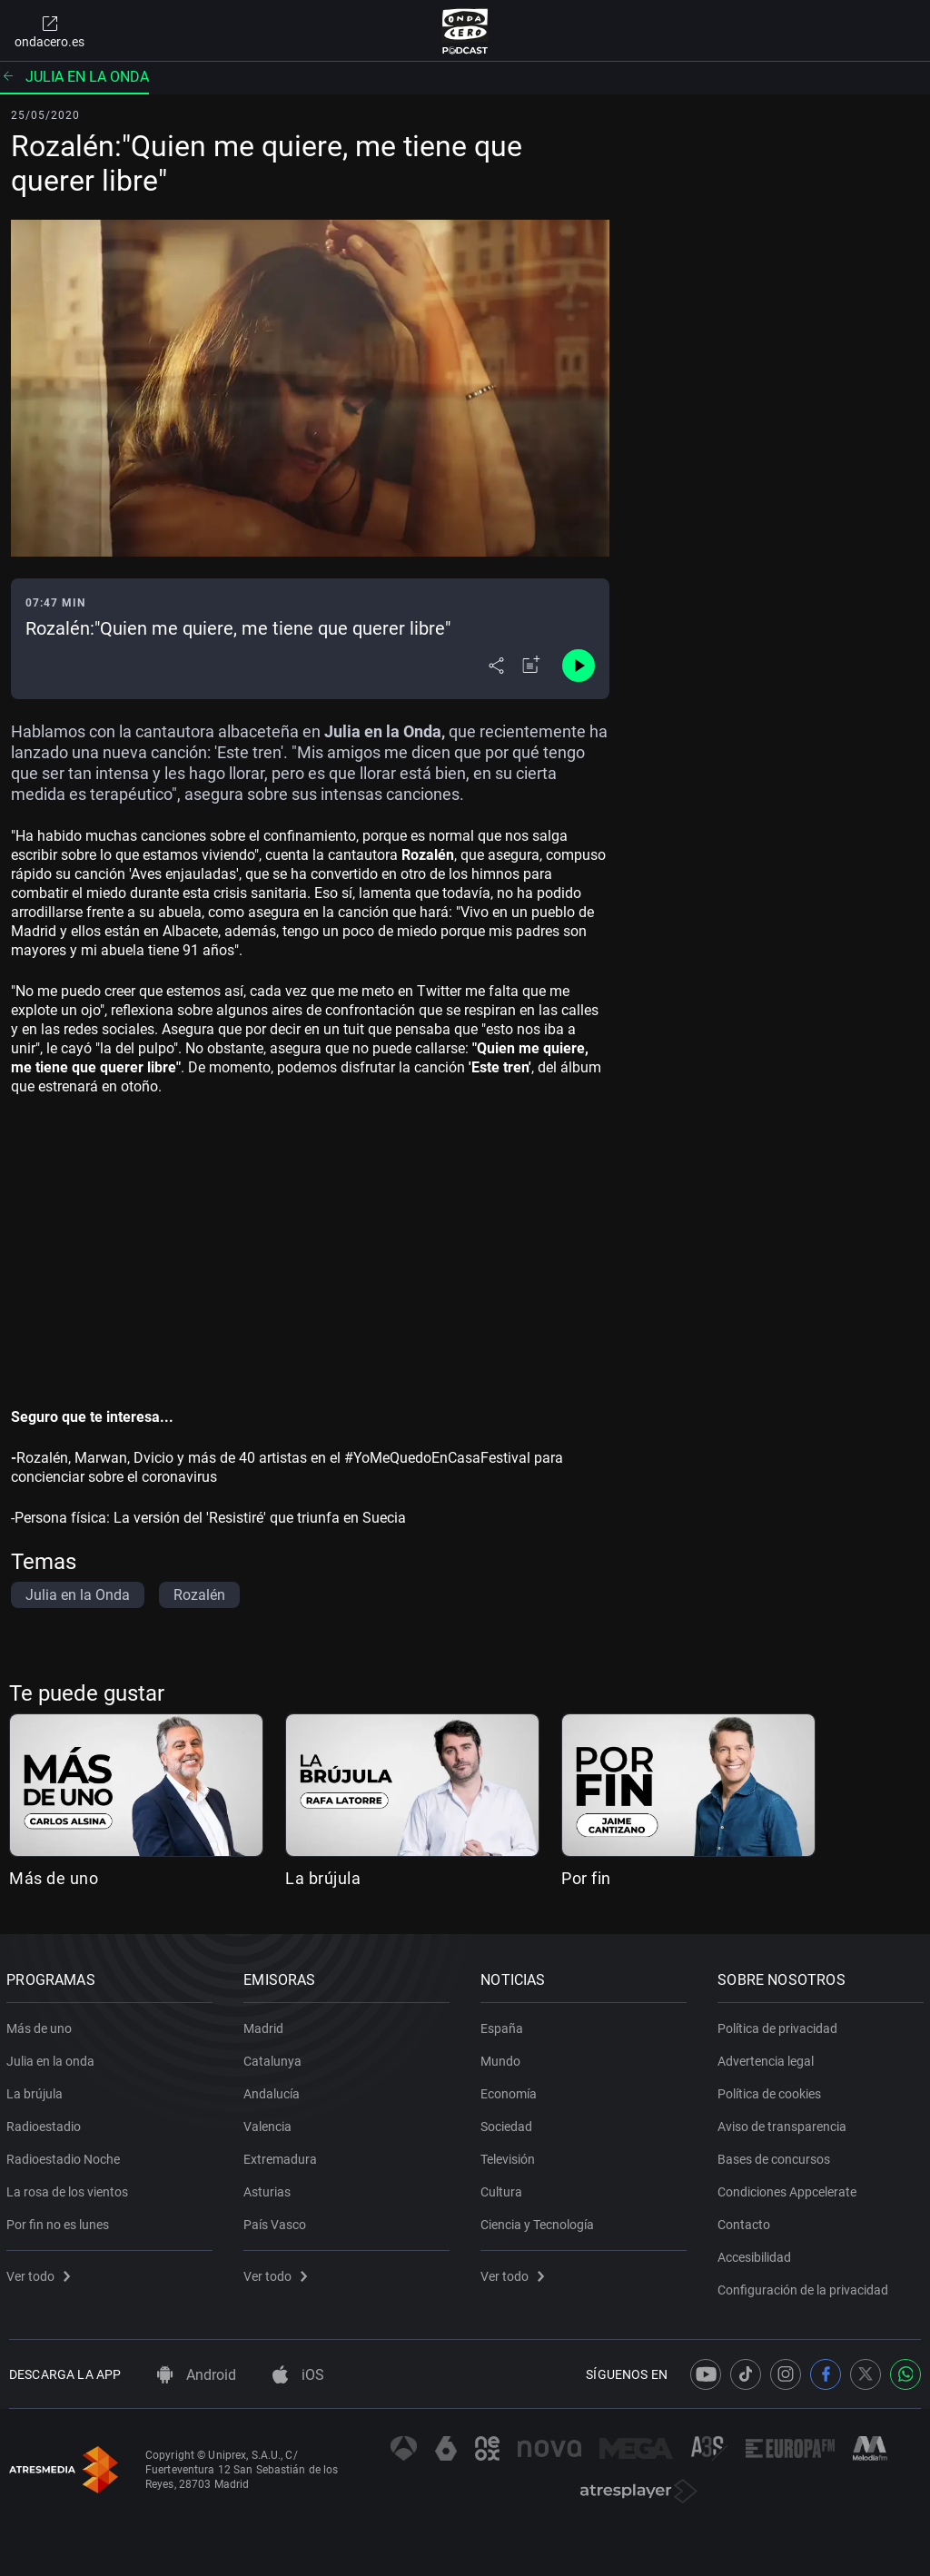 Image resolution: width=930 pixels, height=2576 pixels. Describe the element at coordinates (772, 2090) in the screenshot. I see `Política de cookies` at that location.